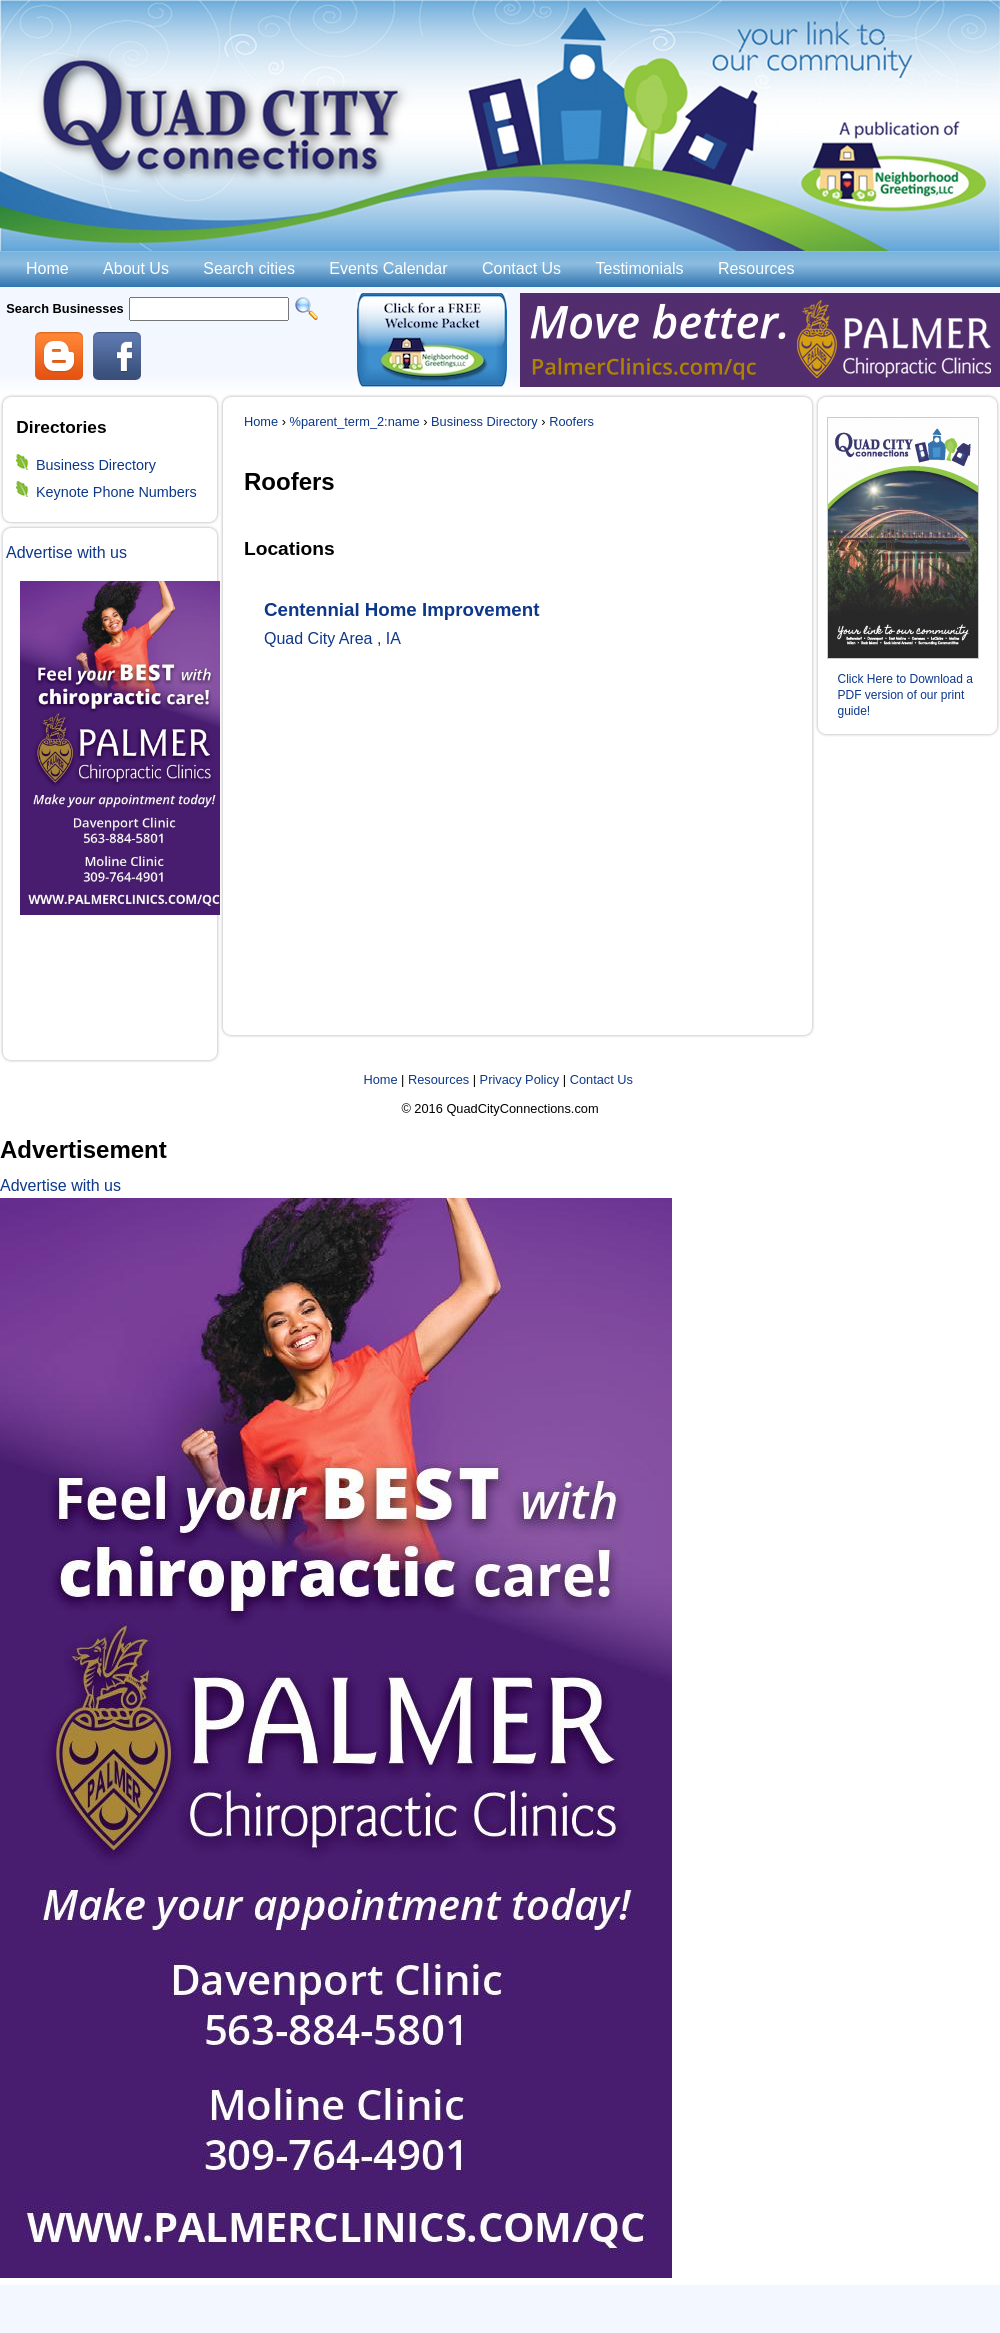  I want to click on Search Businesses, so click(64, 308).